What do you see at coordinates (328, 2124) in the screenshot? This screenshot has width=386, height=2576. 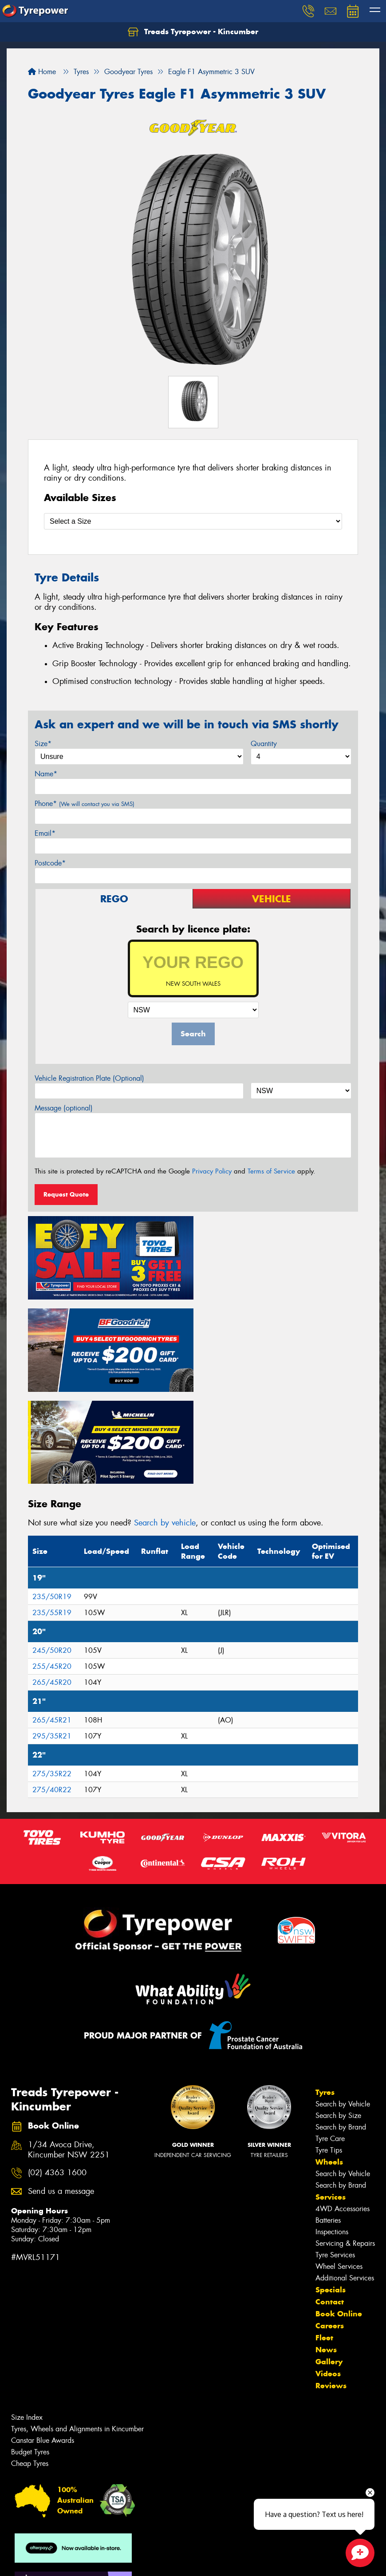 I see `Batteries` at bounding box center [328, 2124].